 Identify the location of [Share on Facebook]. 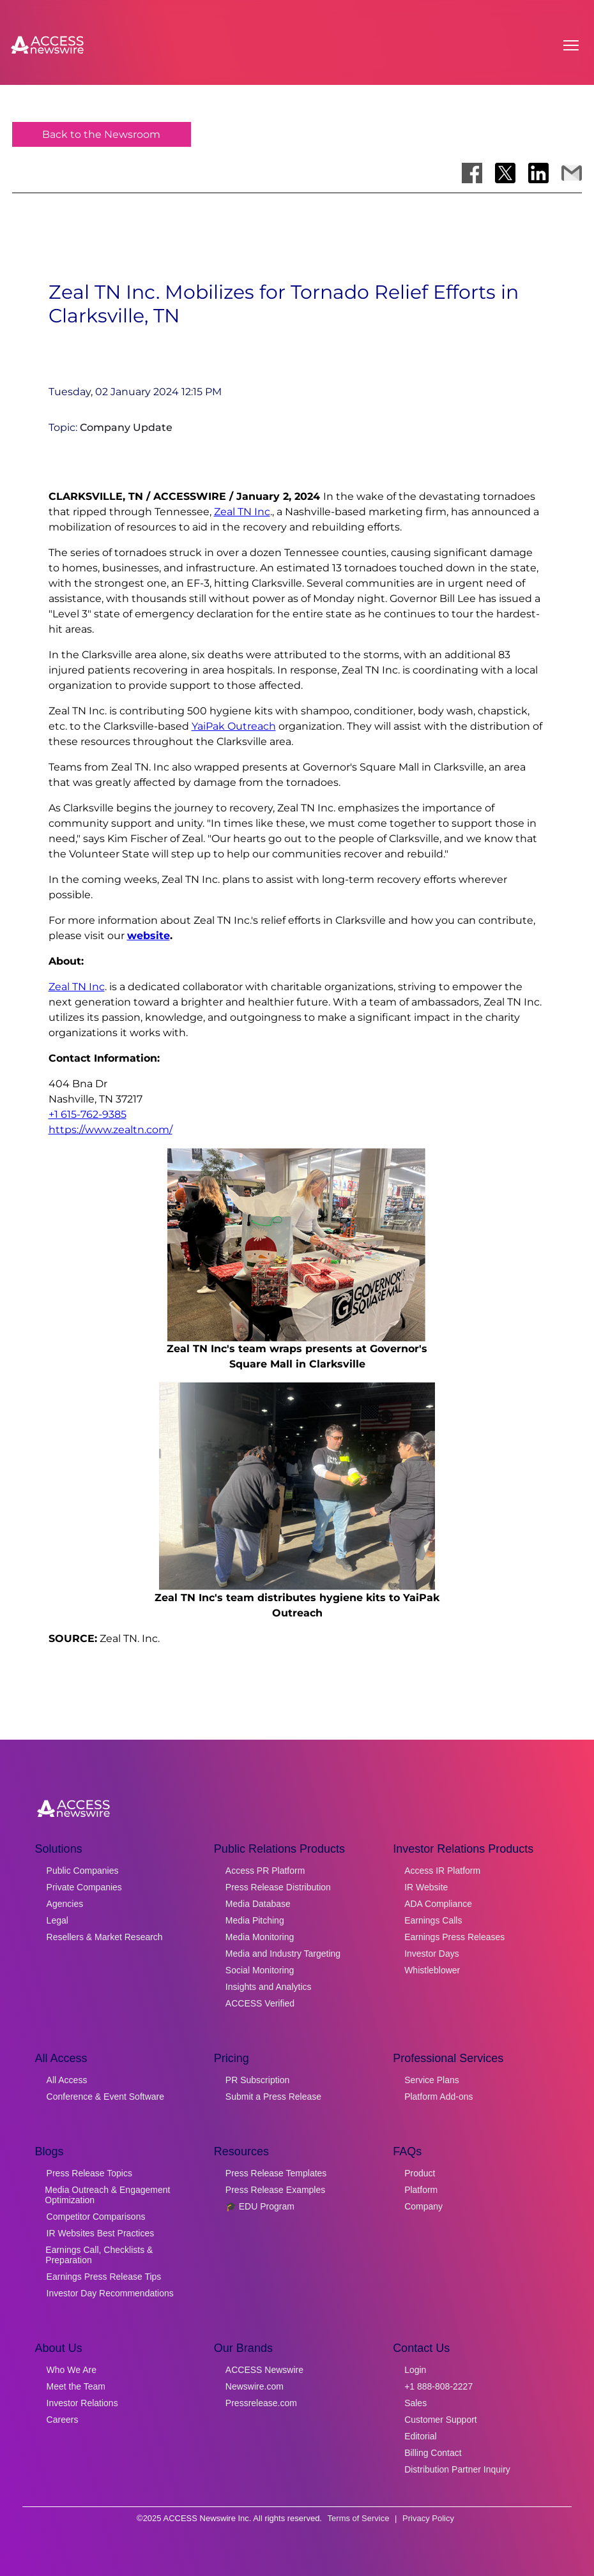
(472, 173).